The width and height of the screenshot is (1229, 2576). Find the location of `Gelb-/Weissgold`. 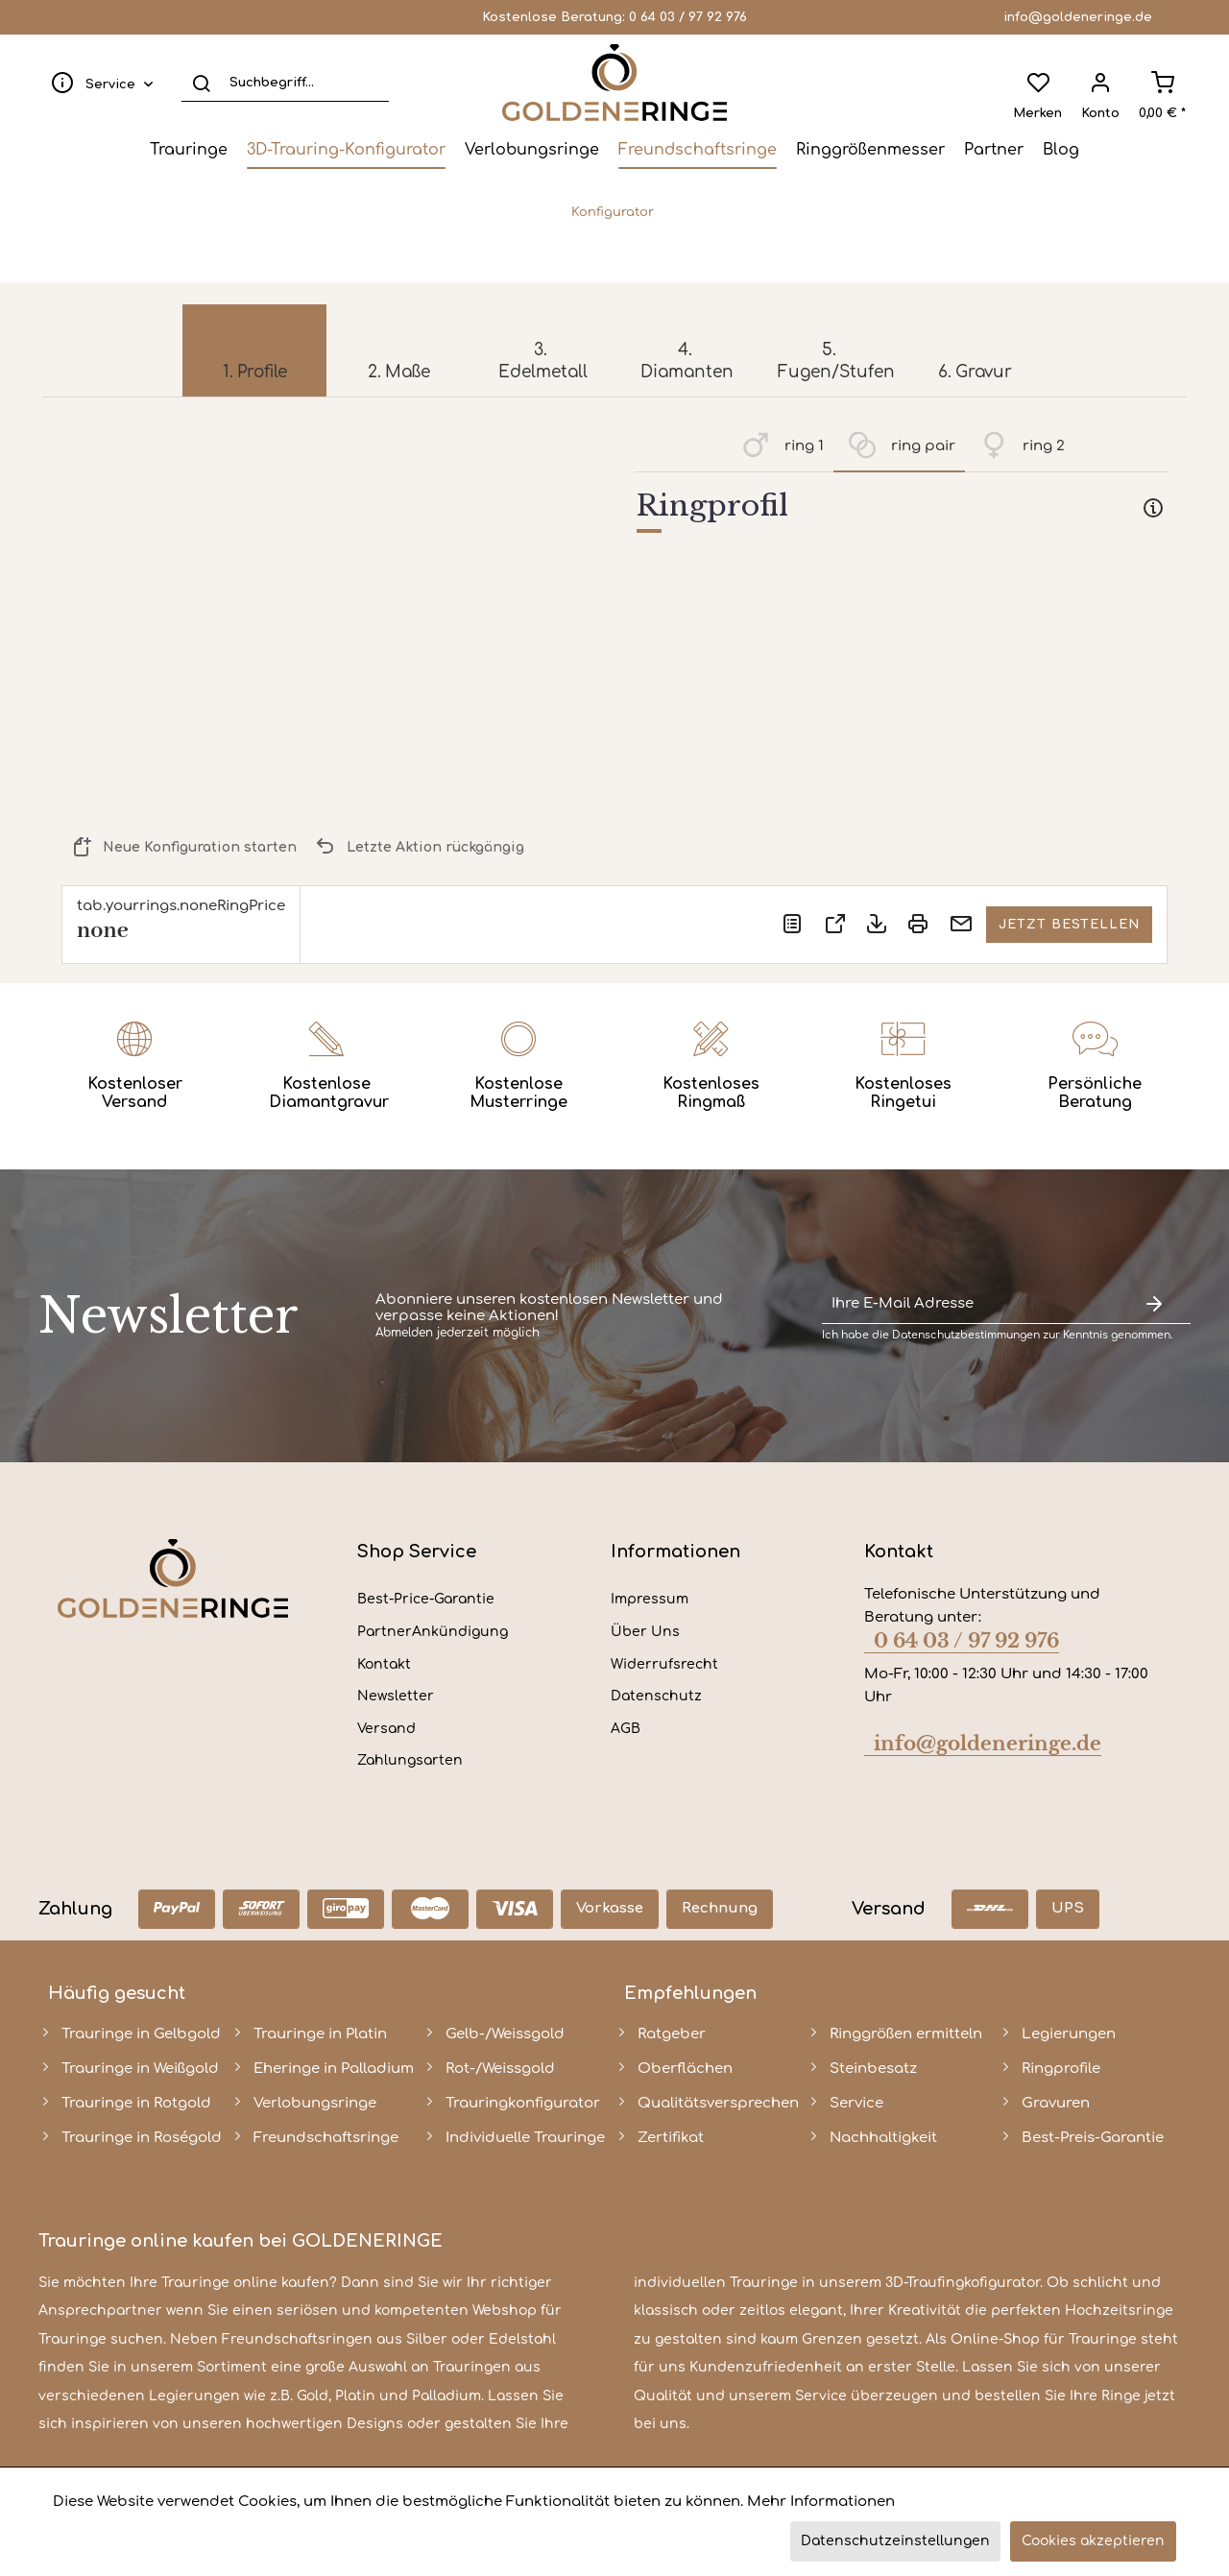

Gelb-/Weissgold is located at coordinates (505, 2034).